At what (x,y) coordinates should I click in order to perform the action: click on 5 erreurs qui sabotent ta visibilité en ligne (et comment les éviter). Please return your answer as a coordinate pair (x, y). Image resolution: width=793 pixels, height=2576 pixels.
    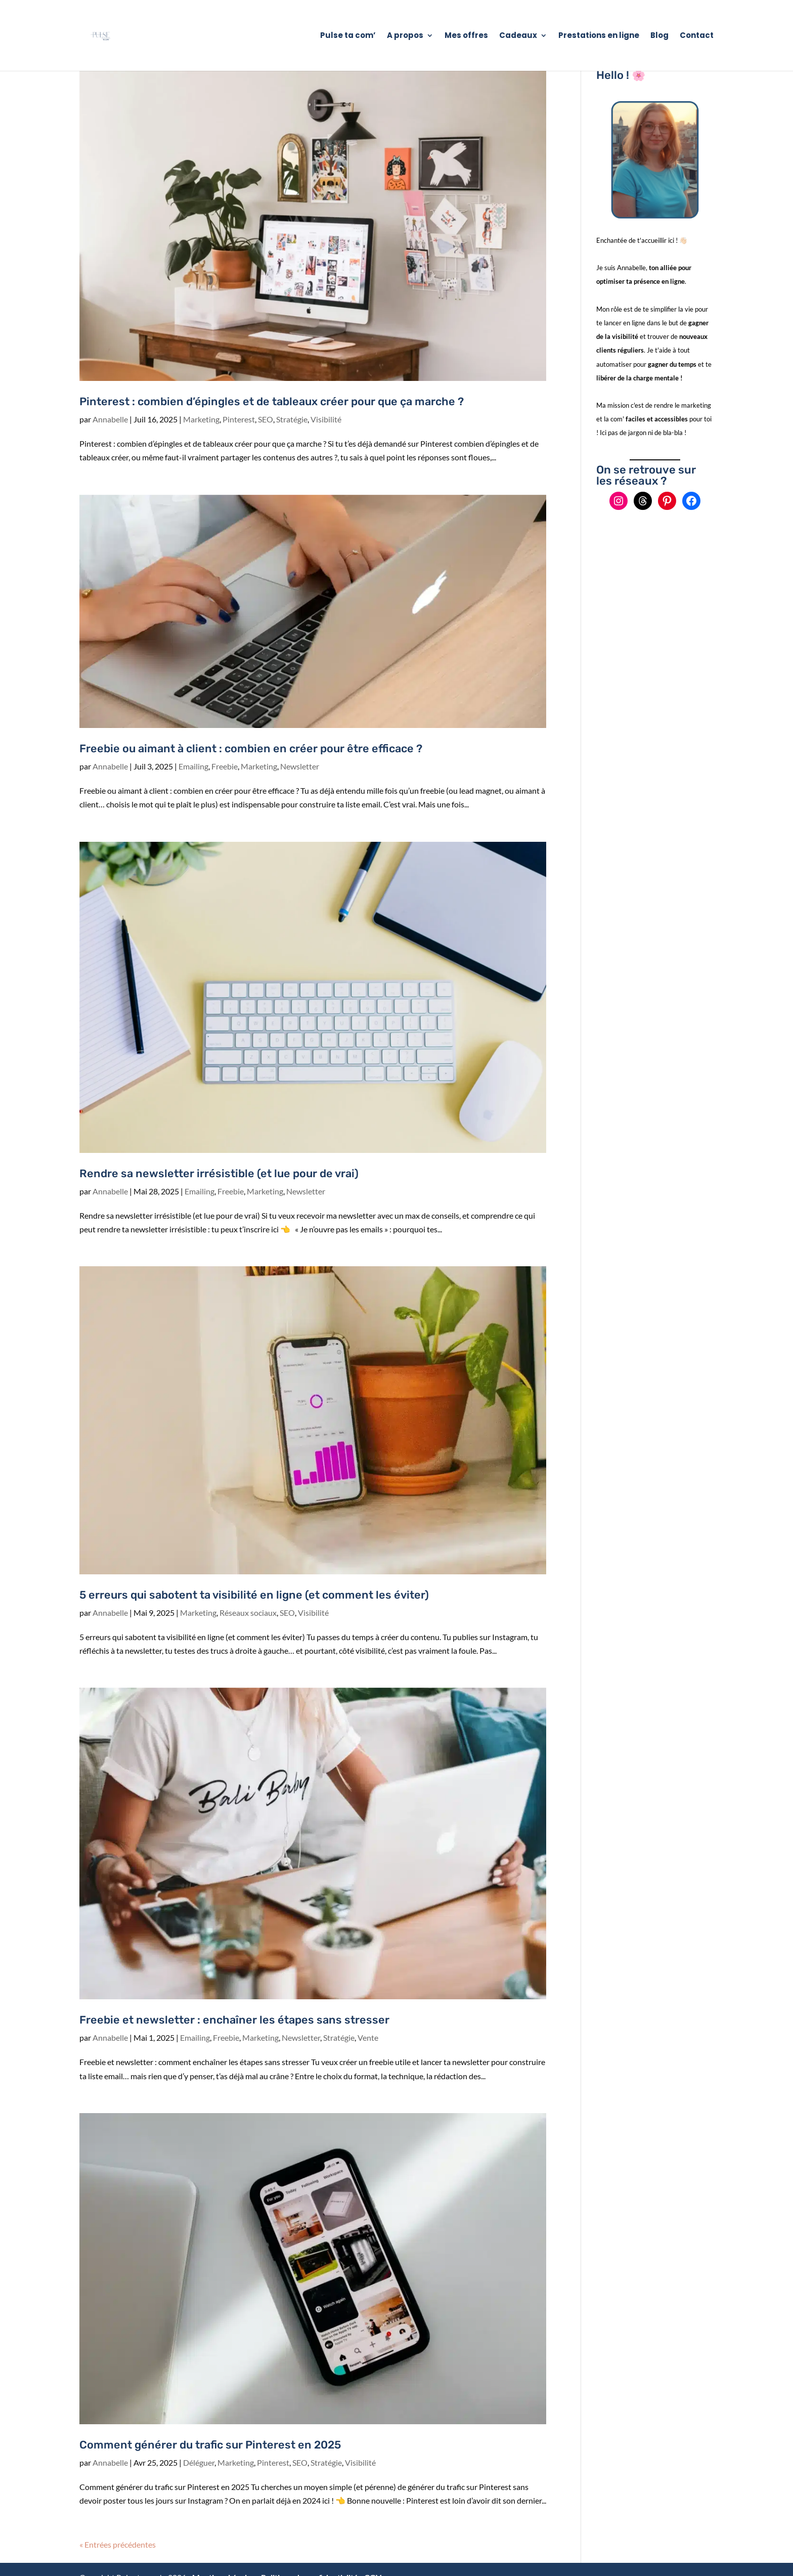
    Looking at the image, I should click on (254, 1594).